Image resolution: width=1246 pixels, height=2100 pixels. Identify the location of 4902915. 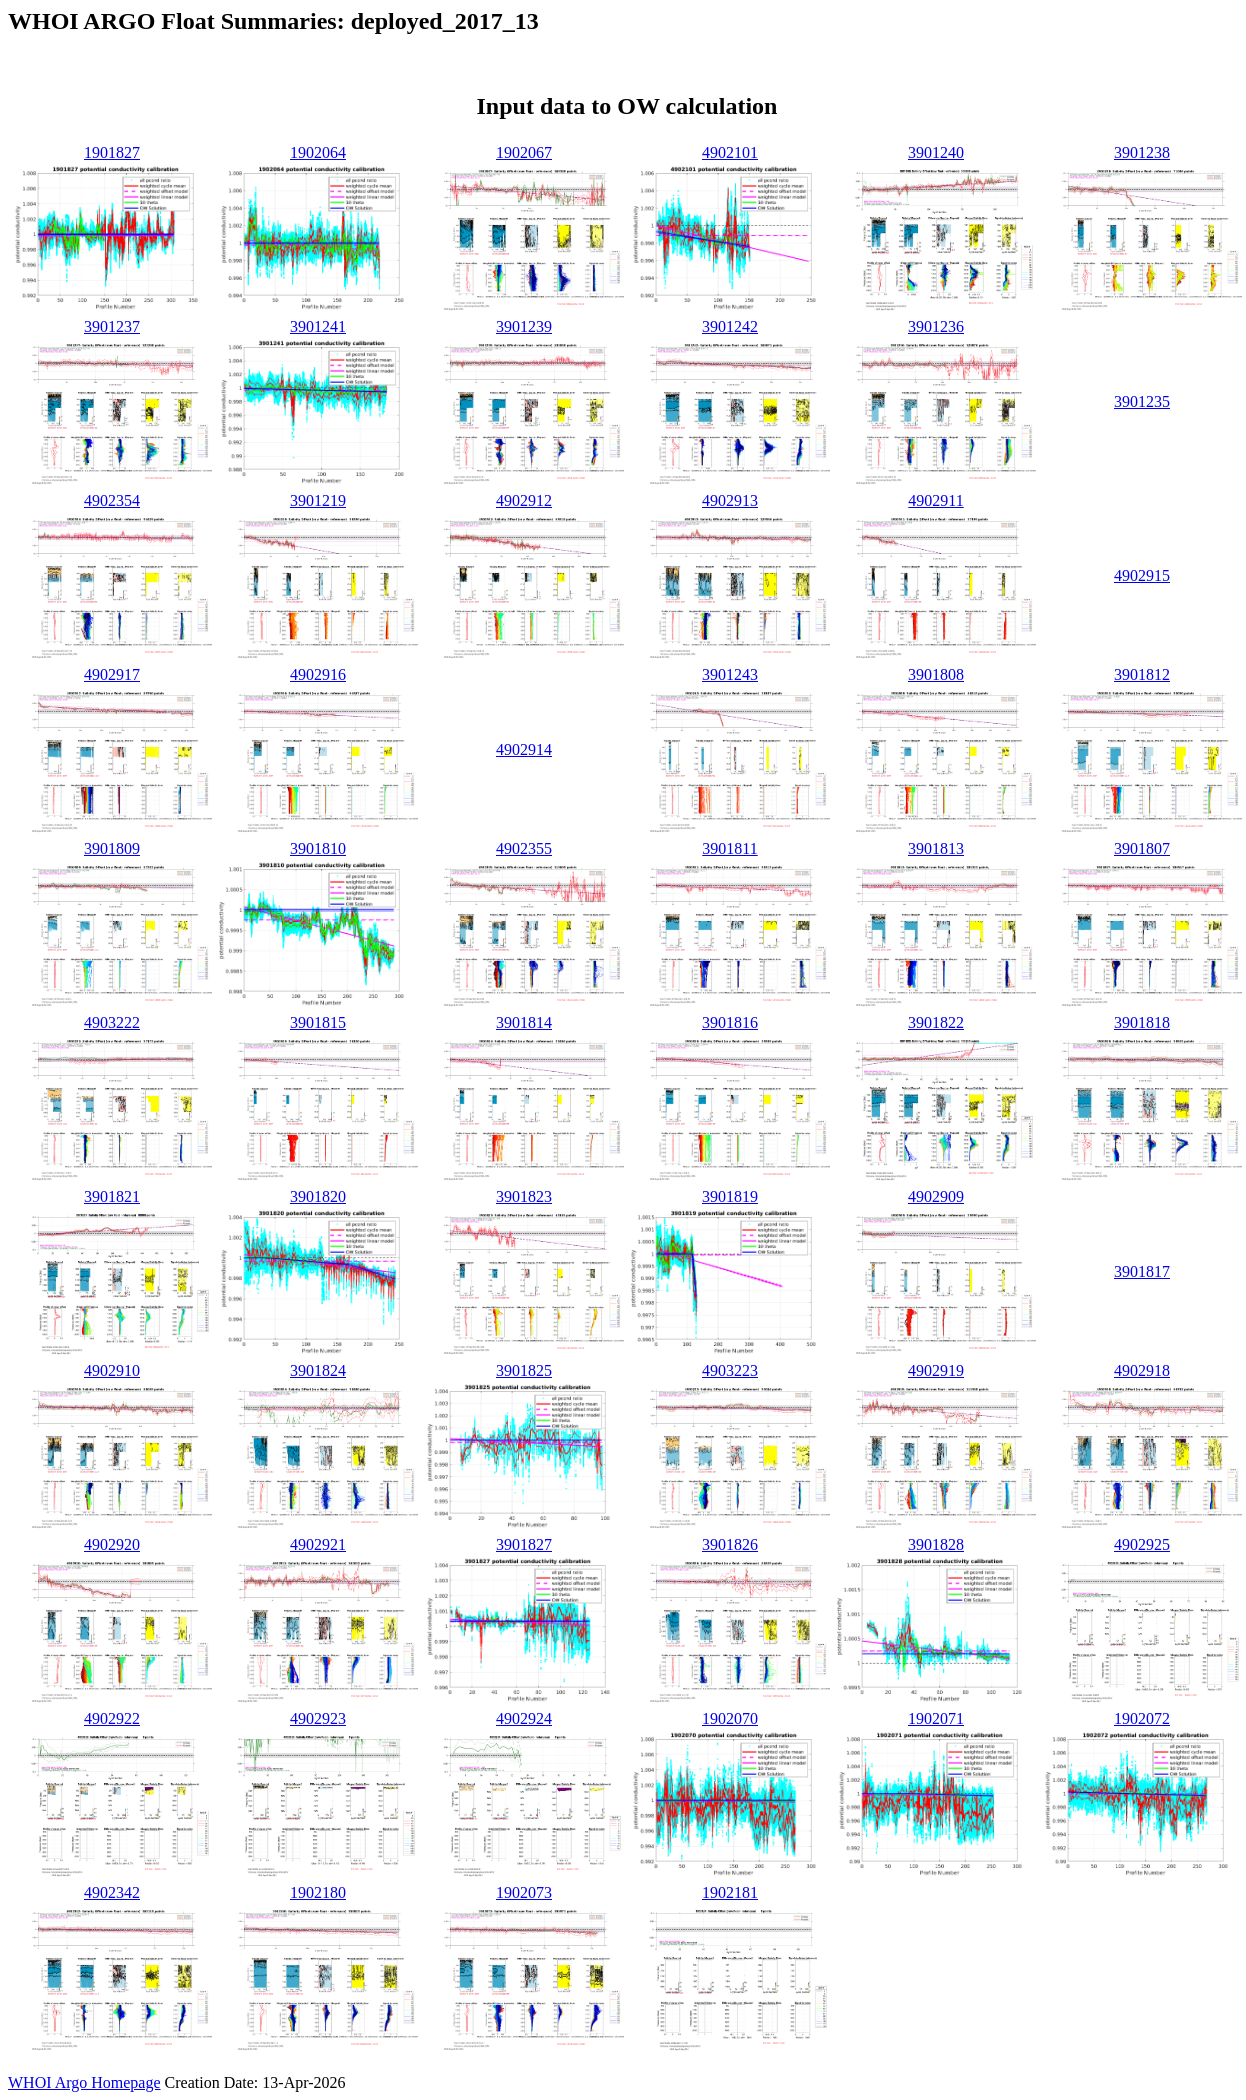
(1142, 575).